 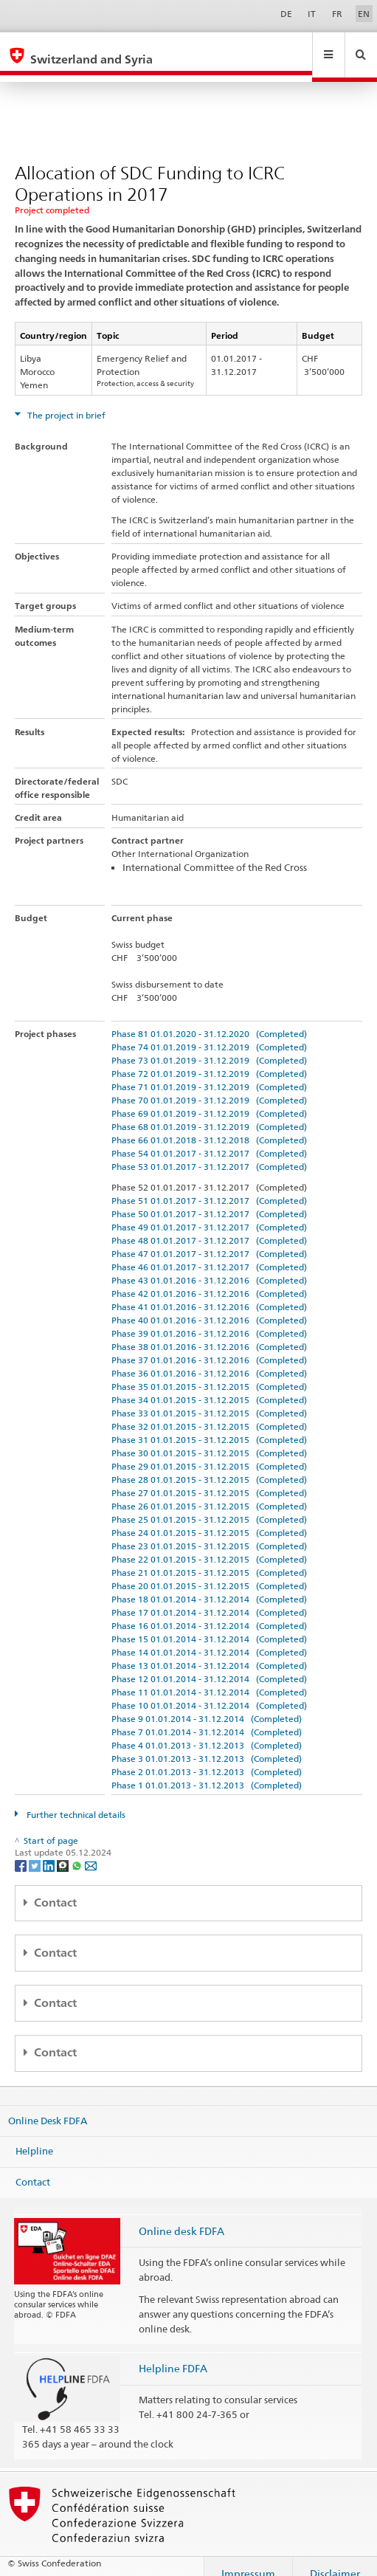 I want to click on Phase 11 01.01.2014 - 31.12.2014 (Completed), so click(x=209, y=1678).